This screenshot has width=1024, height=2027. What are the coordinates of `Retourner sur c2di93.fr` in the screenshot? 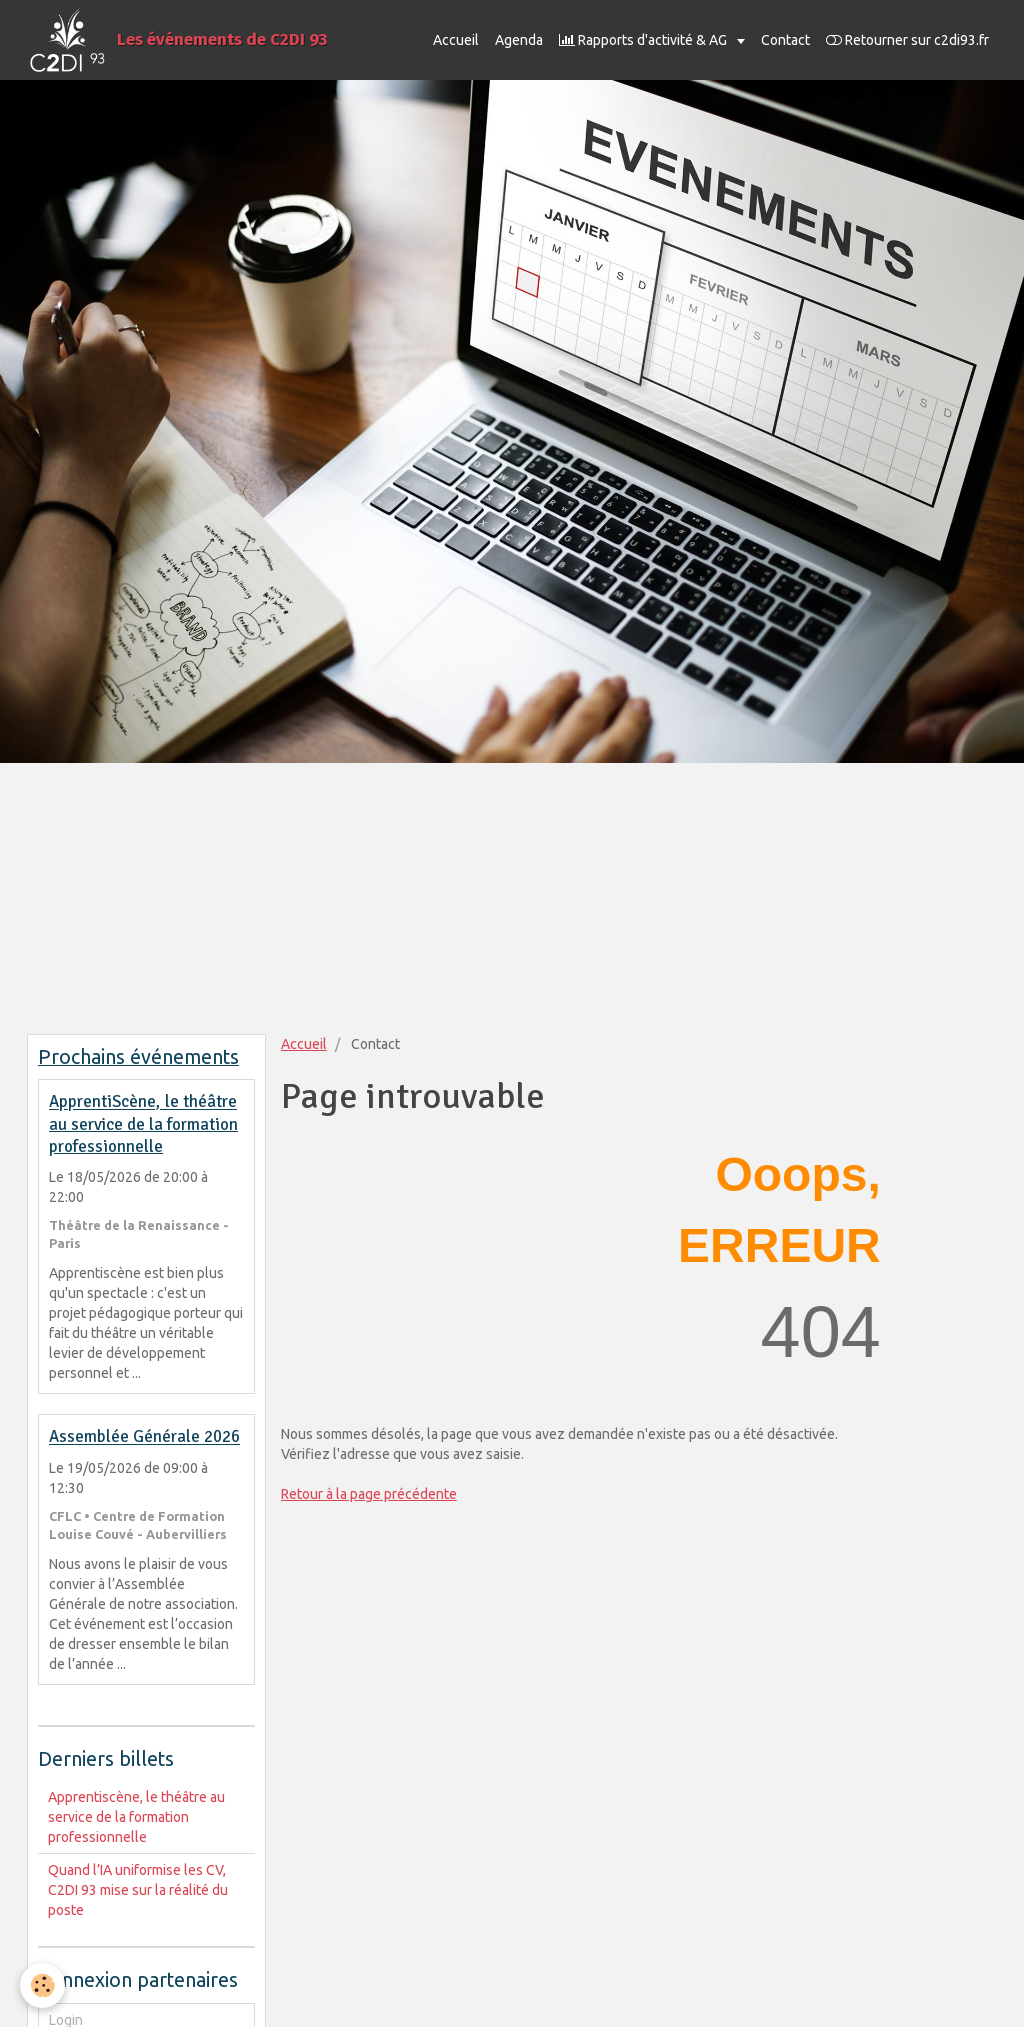 It's located at (907, 40).